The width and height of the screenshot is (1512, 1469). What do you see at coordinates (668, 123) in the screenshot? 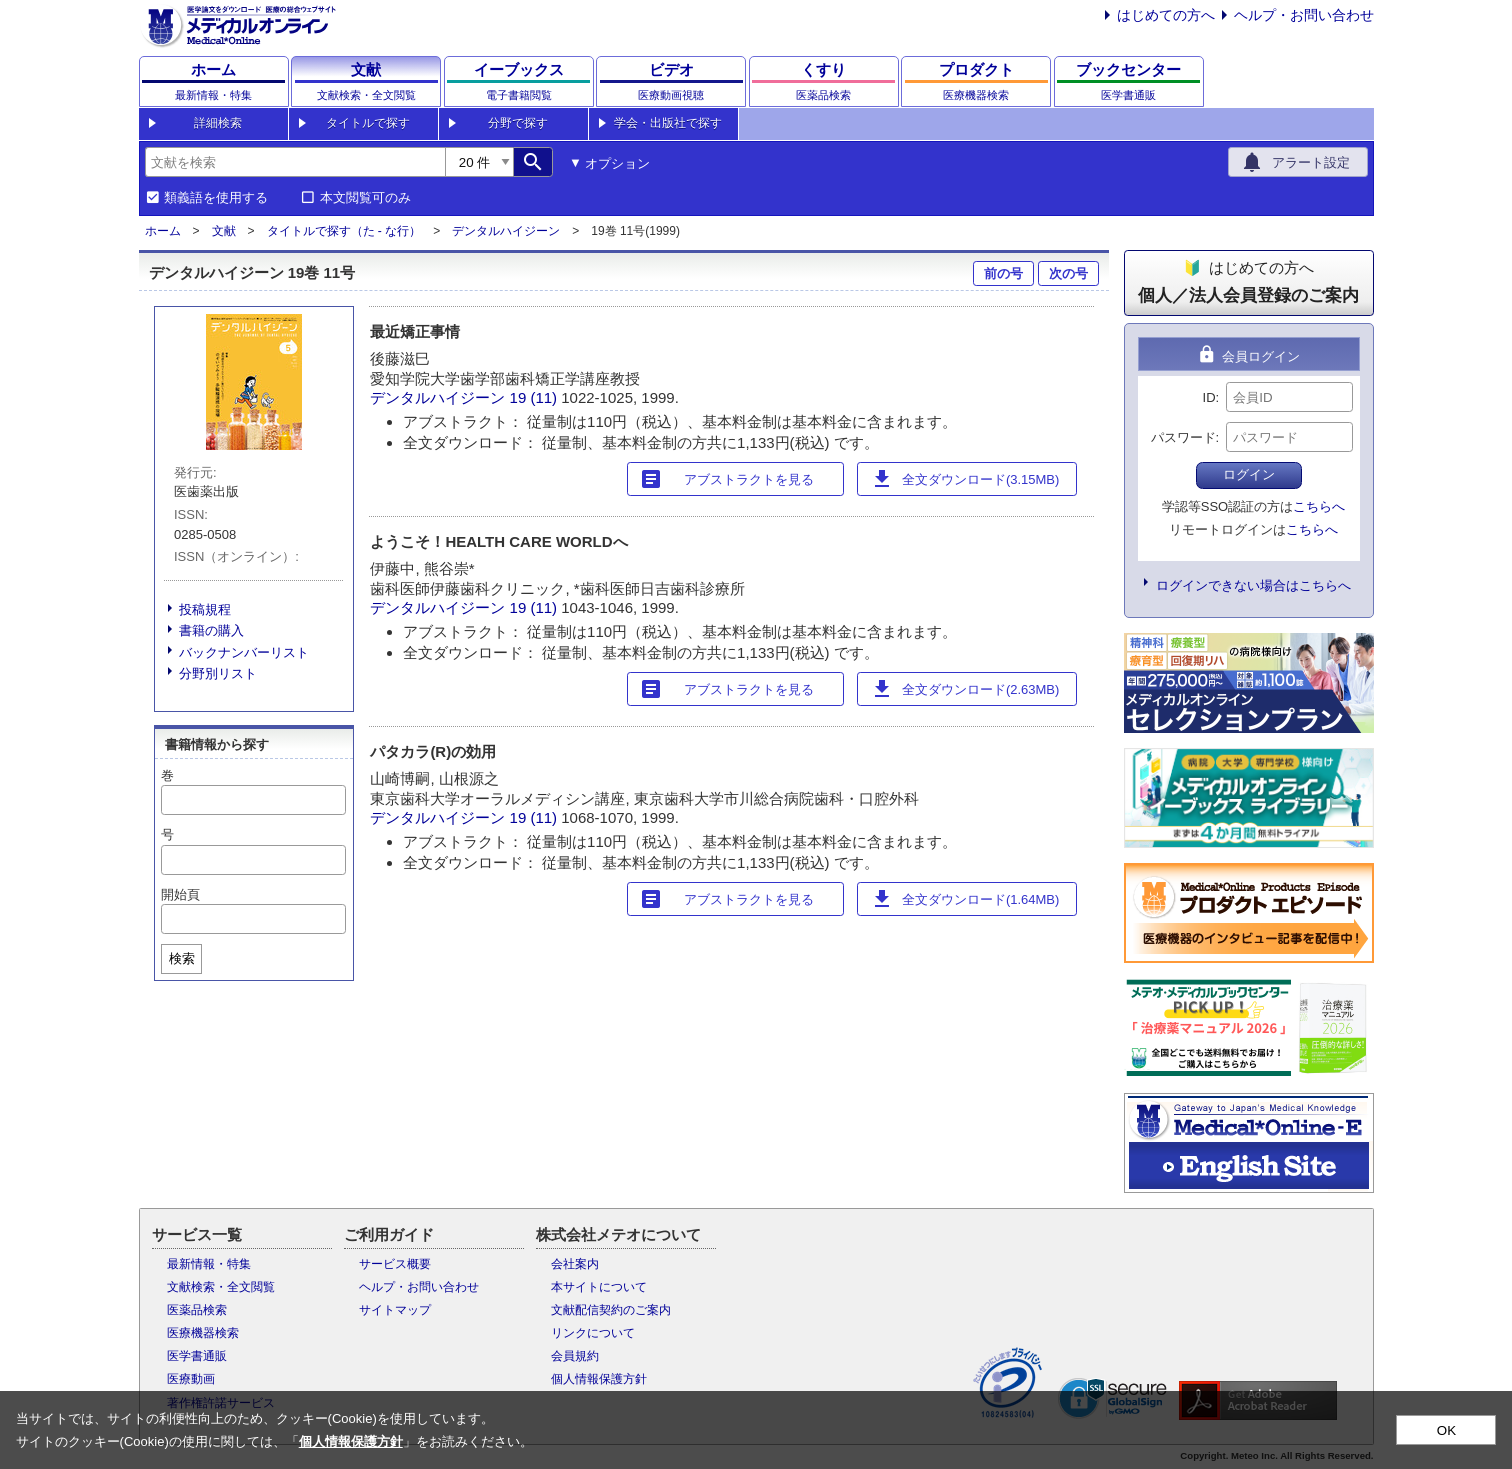
I see `学会・出版社で探す` at bounding box center [668, 123].